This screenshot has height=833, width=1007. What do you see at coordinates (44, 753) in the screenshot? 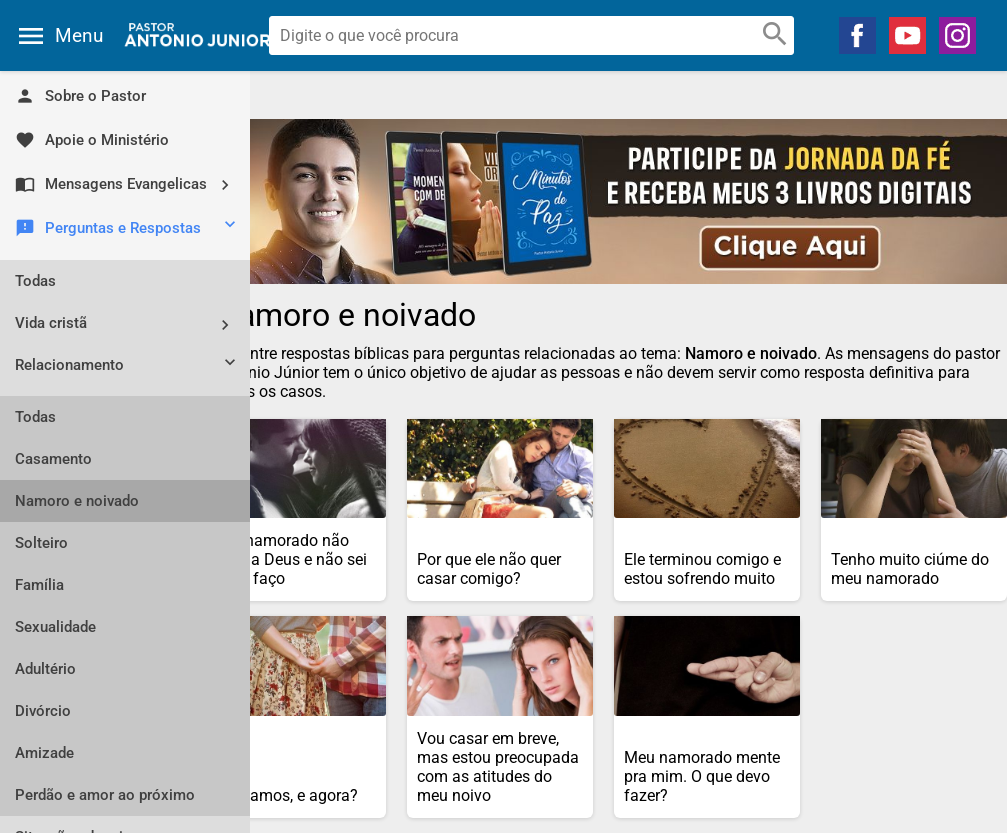
I see `Amizade` at bounding box center [44, 753].